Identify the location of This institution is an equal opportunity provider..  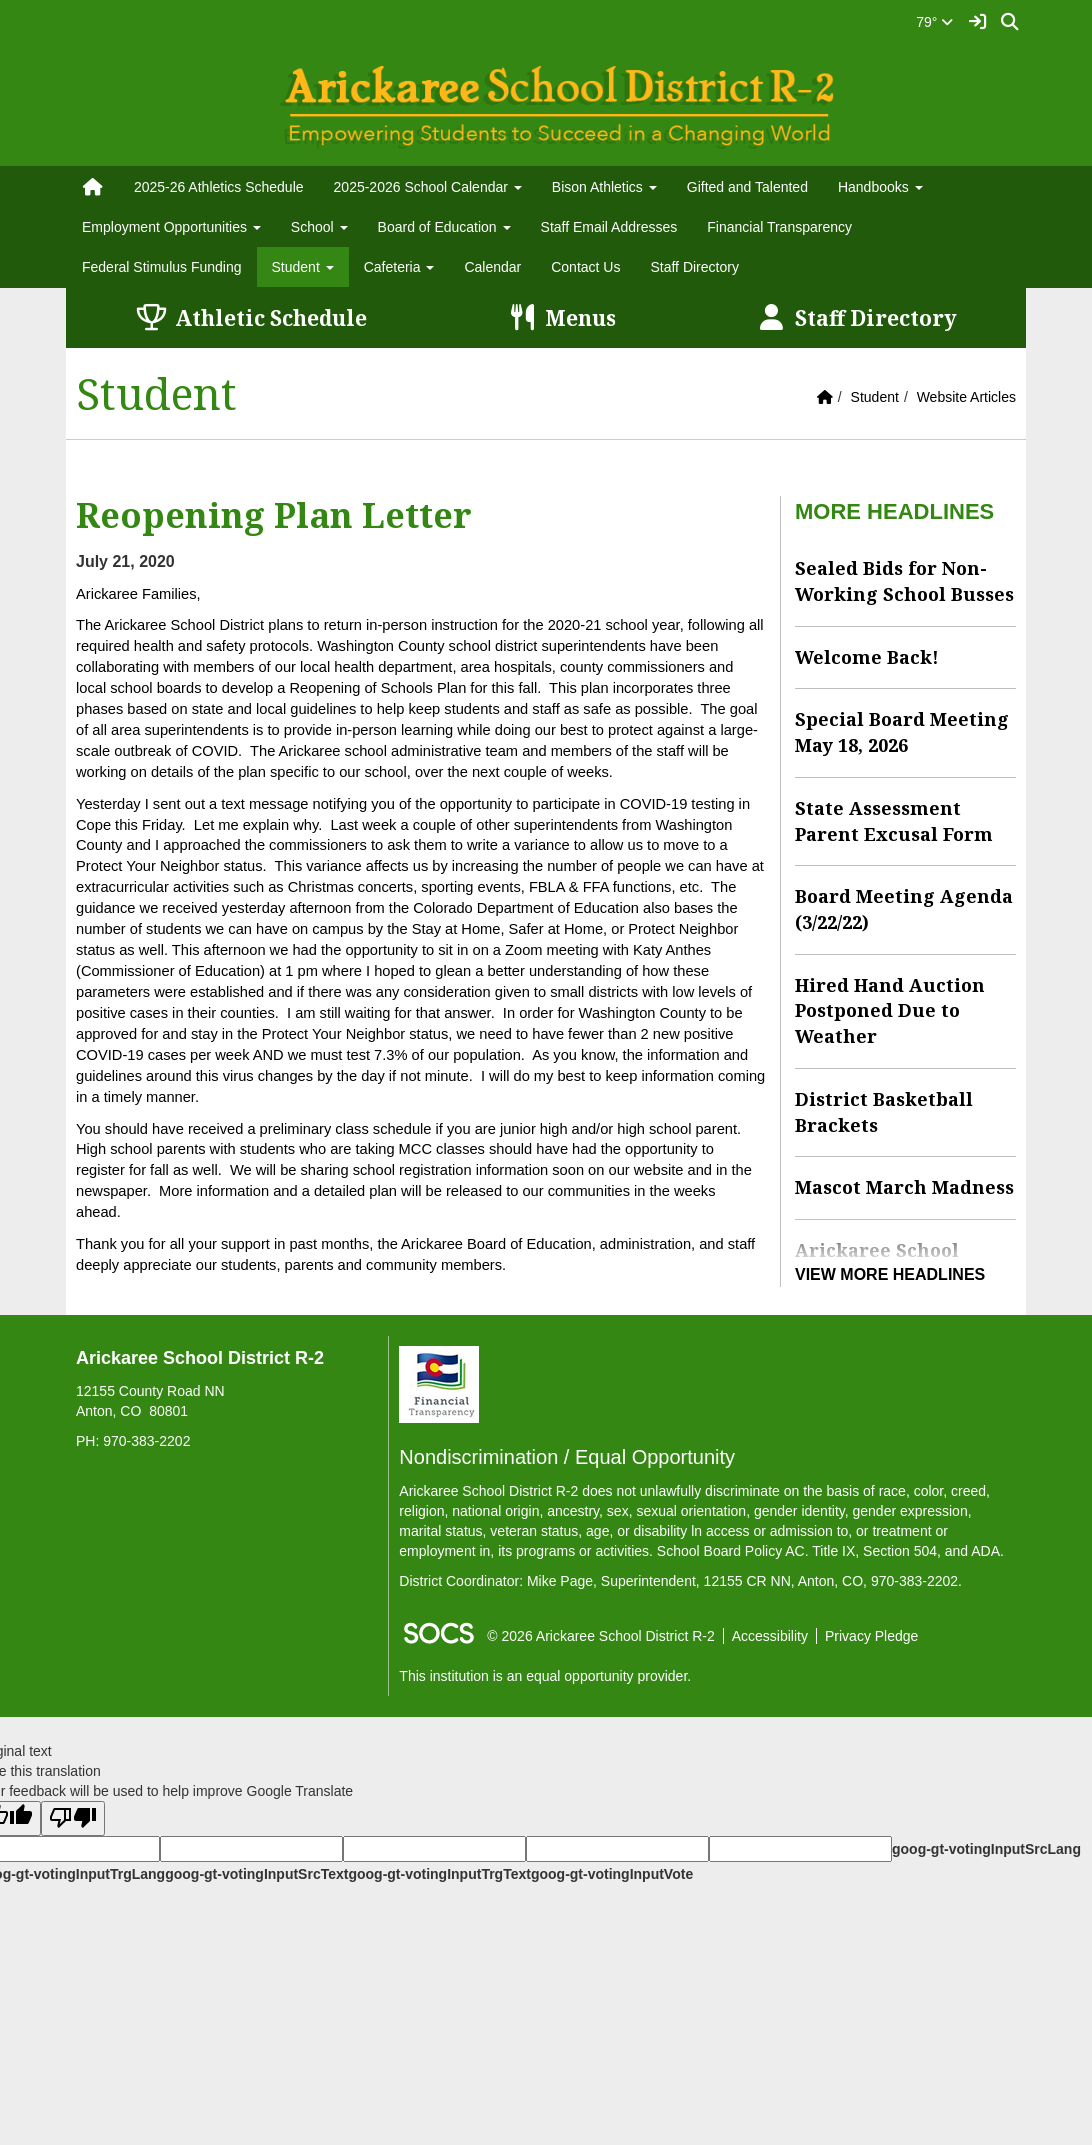
(545, 1676).